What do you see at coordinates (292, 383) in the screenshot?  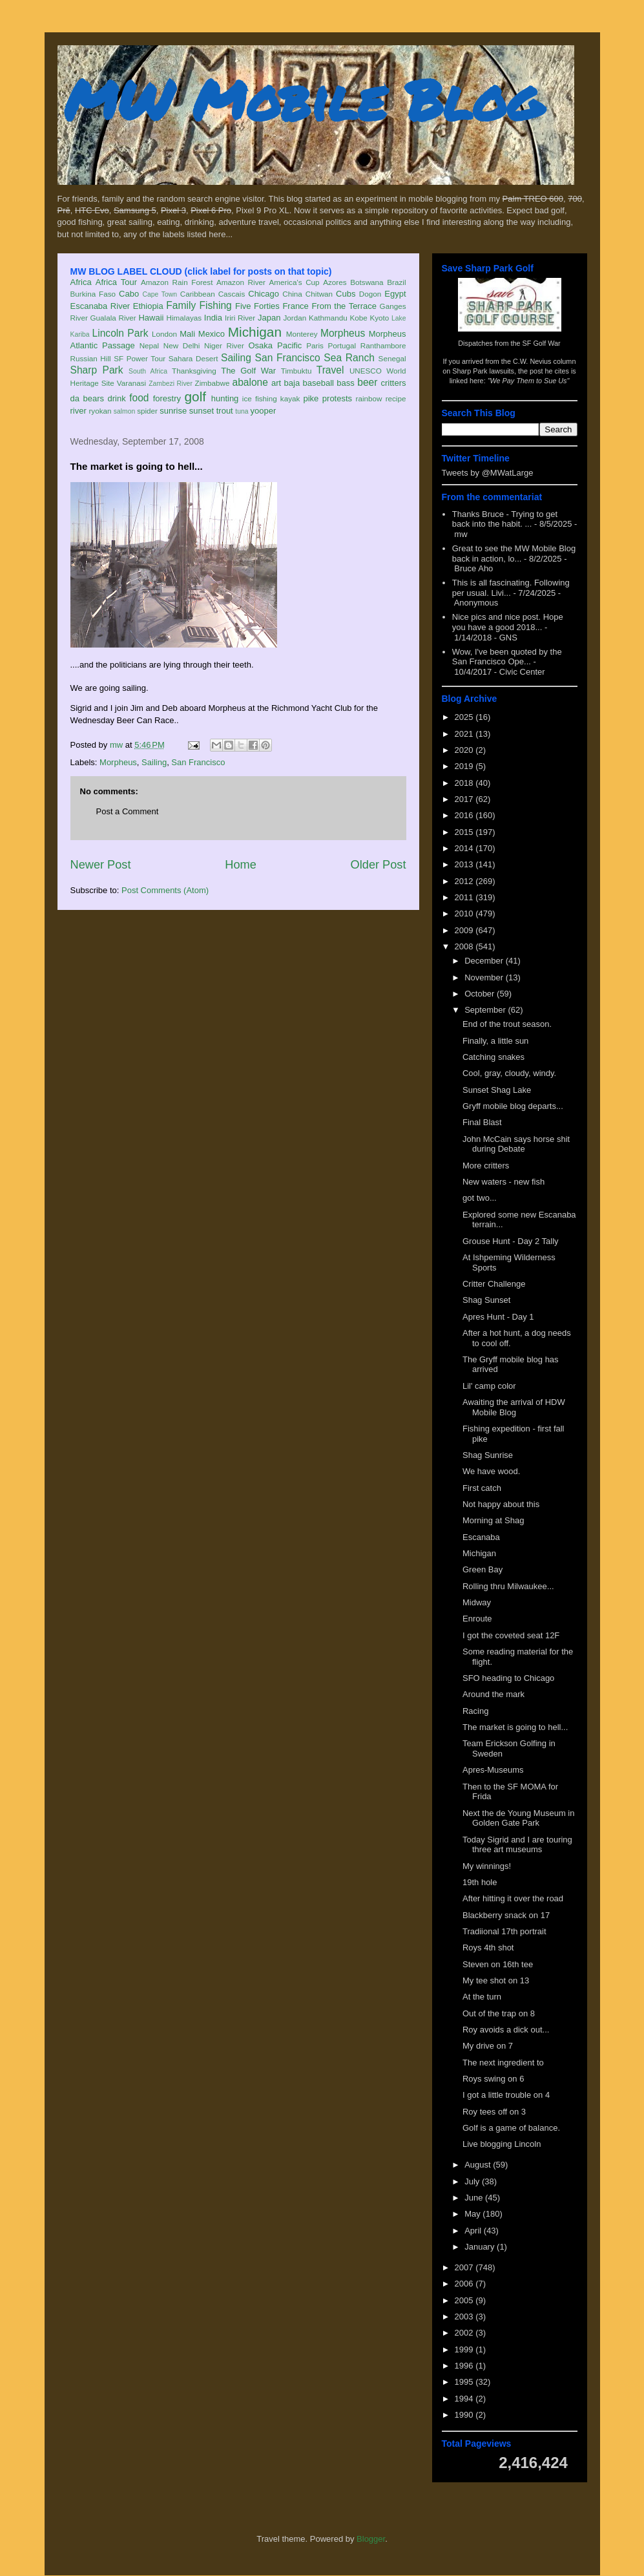 I see `baja` at bounding box center [292, 383].